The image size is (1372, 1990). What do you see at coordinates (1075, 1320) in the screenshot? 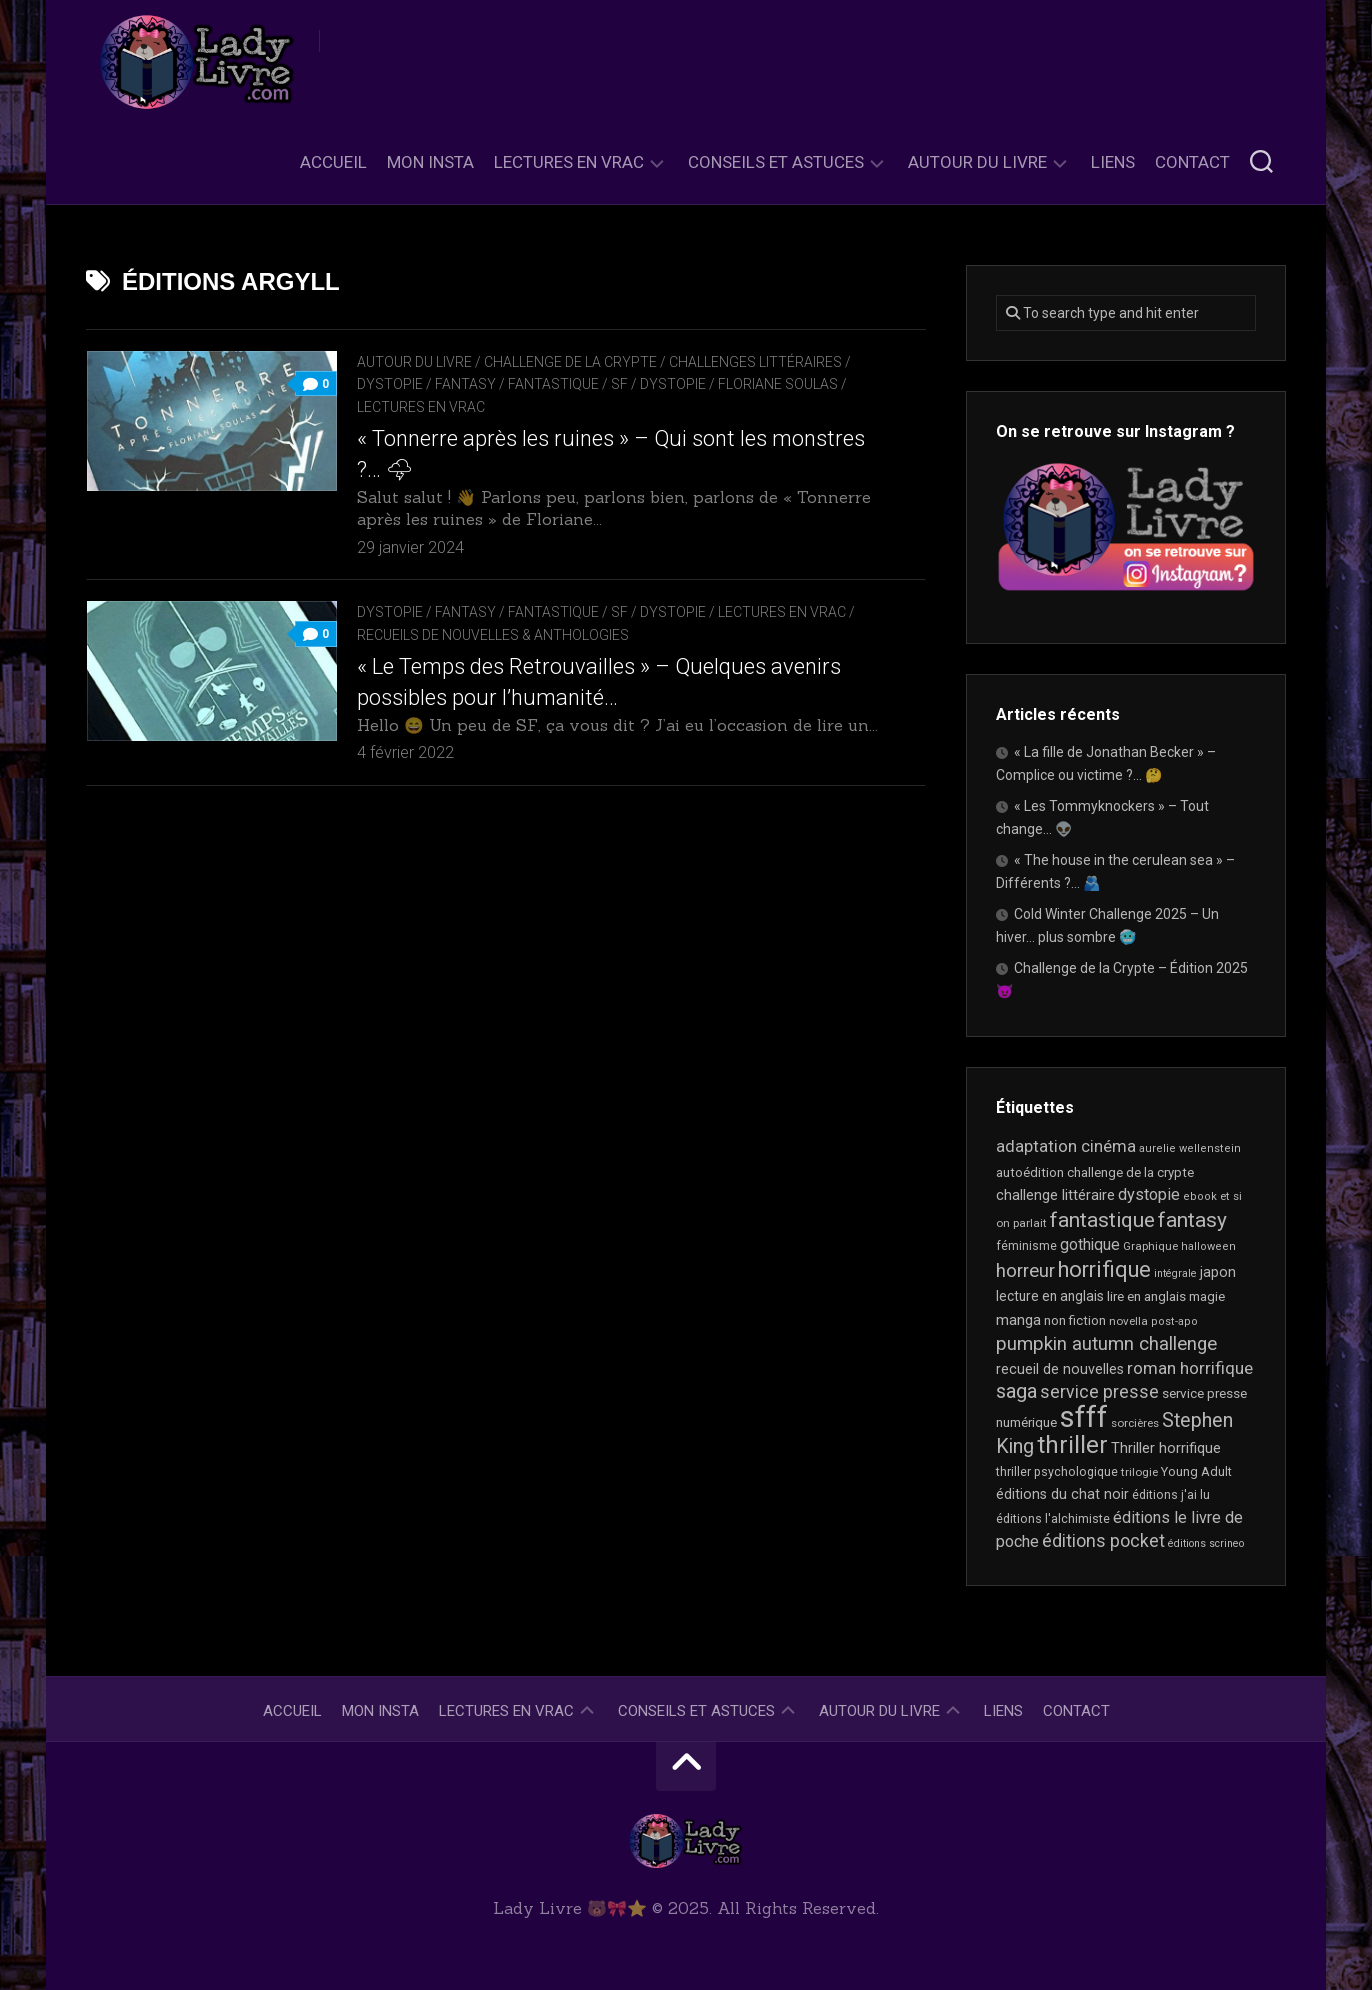
I see `non fiction [non fiction (22 éléments)]` at bounding box center [1075, 1320].